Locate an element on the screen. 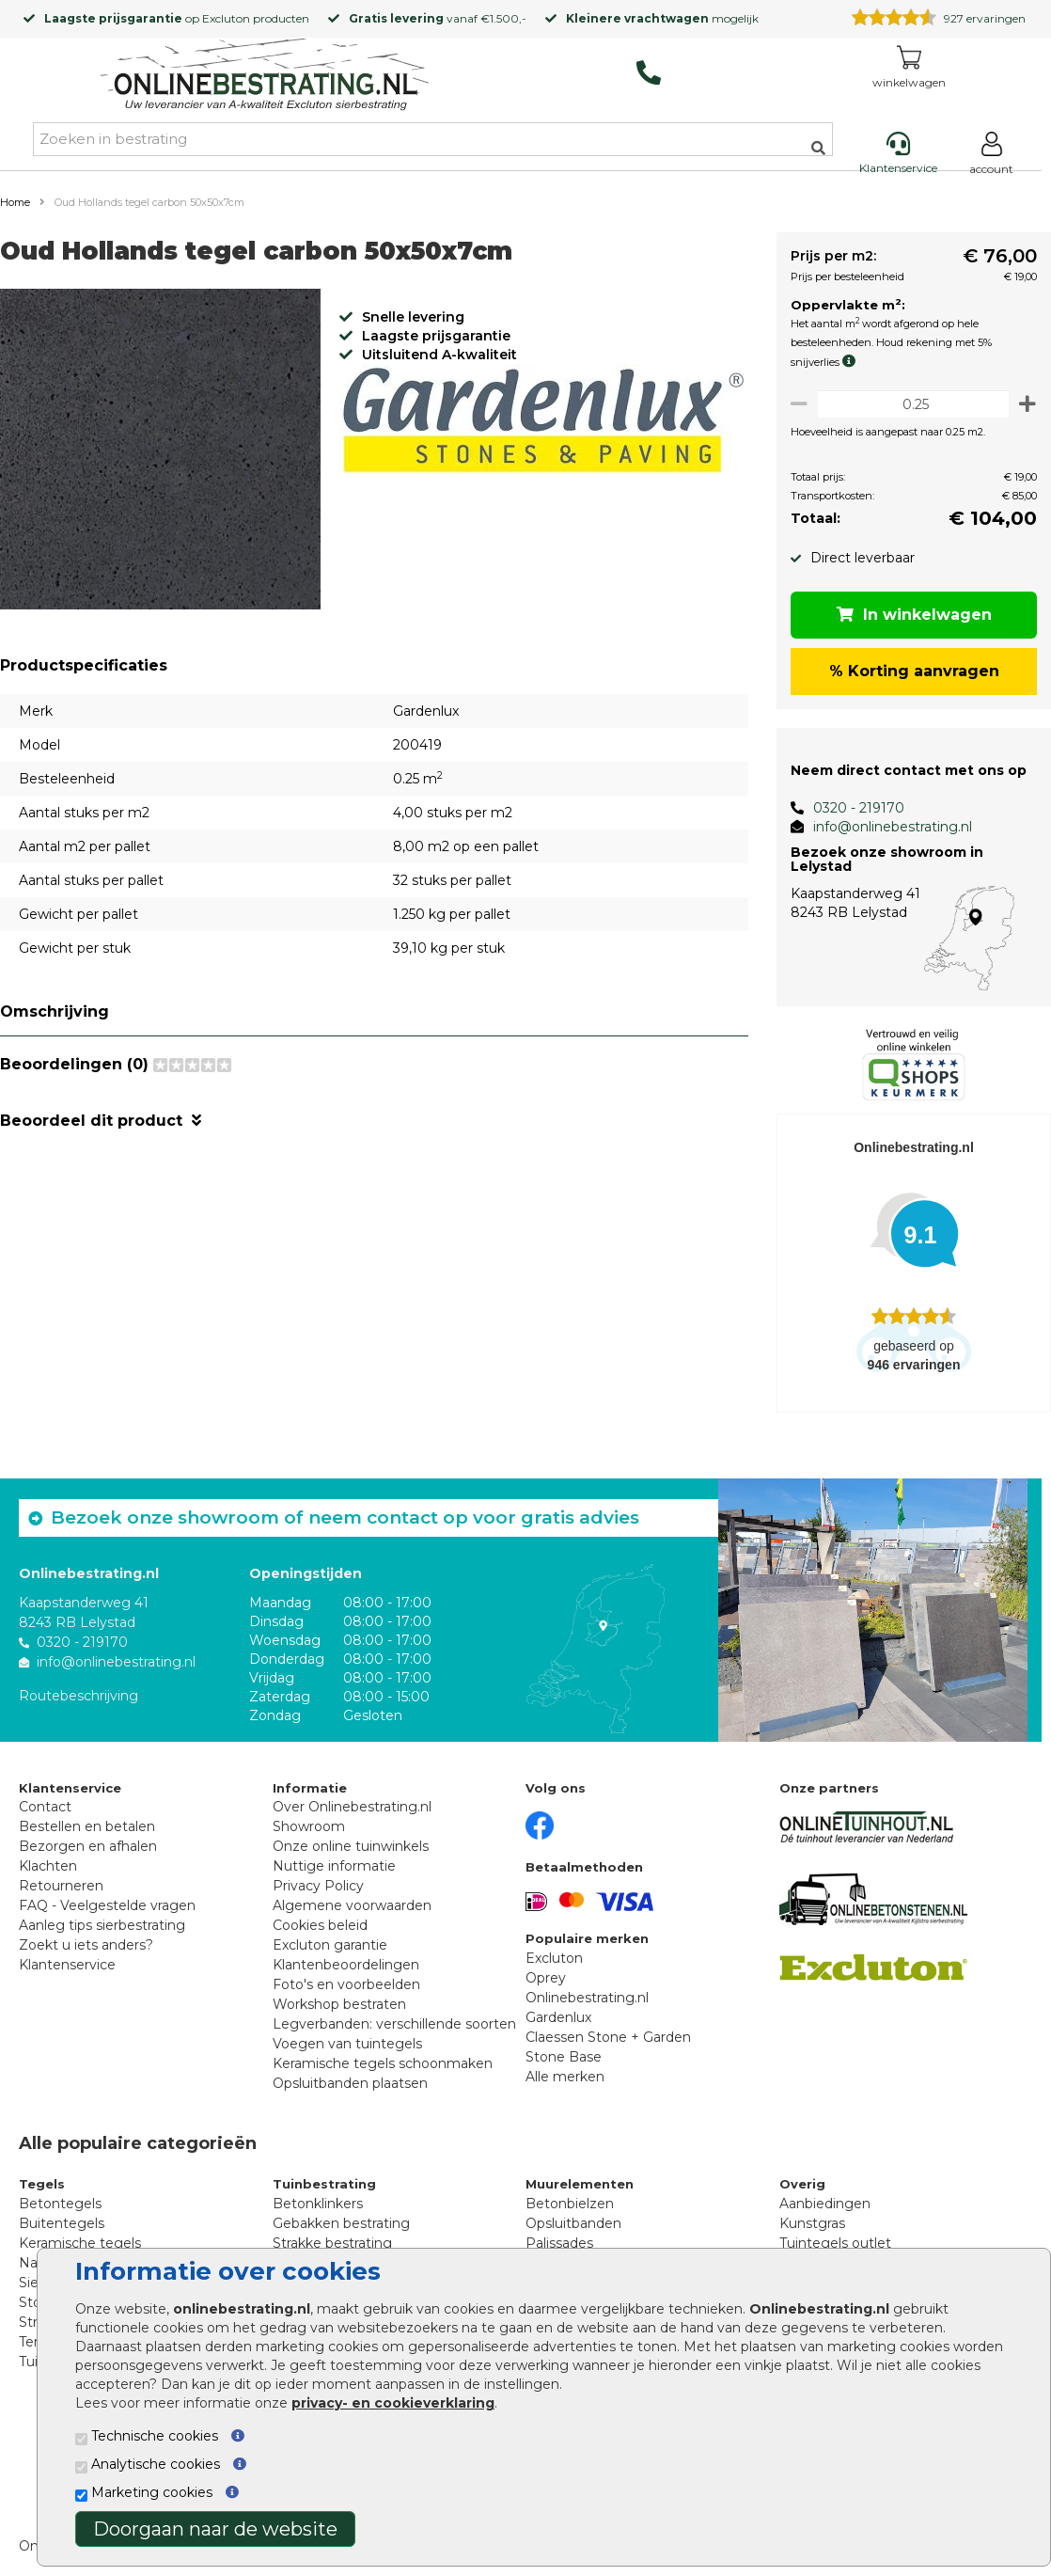 The image size is (1051, 2576). Cookies beleid is located at coordinates (320, 1925).